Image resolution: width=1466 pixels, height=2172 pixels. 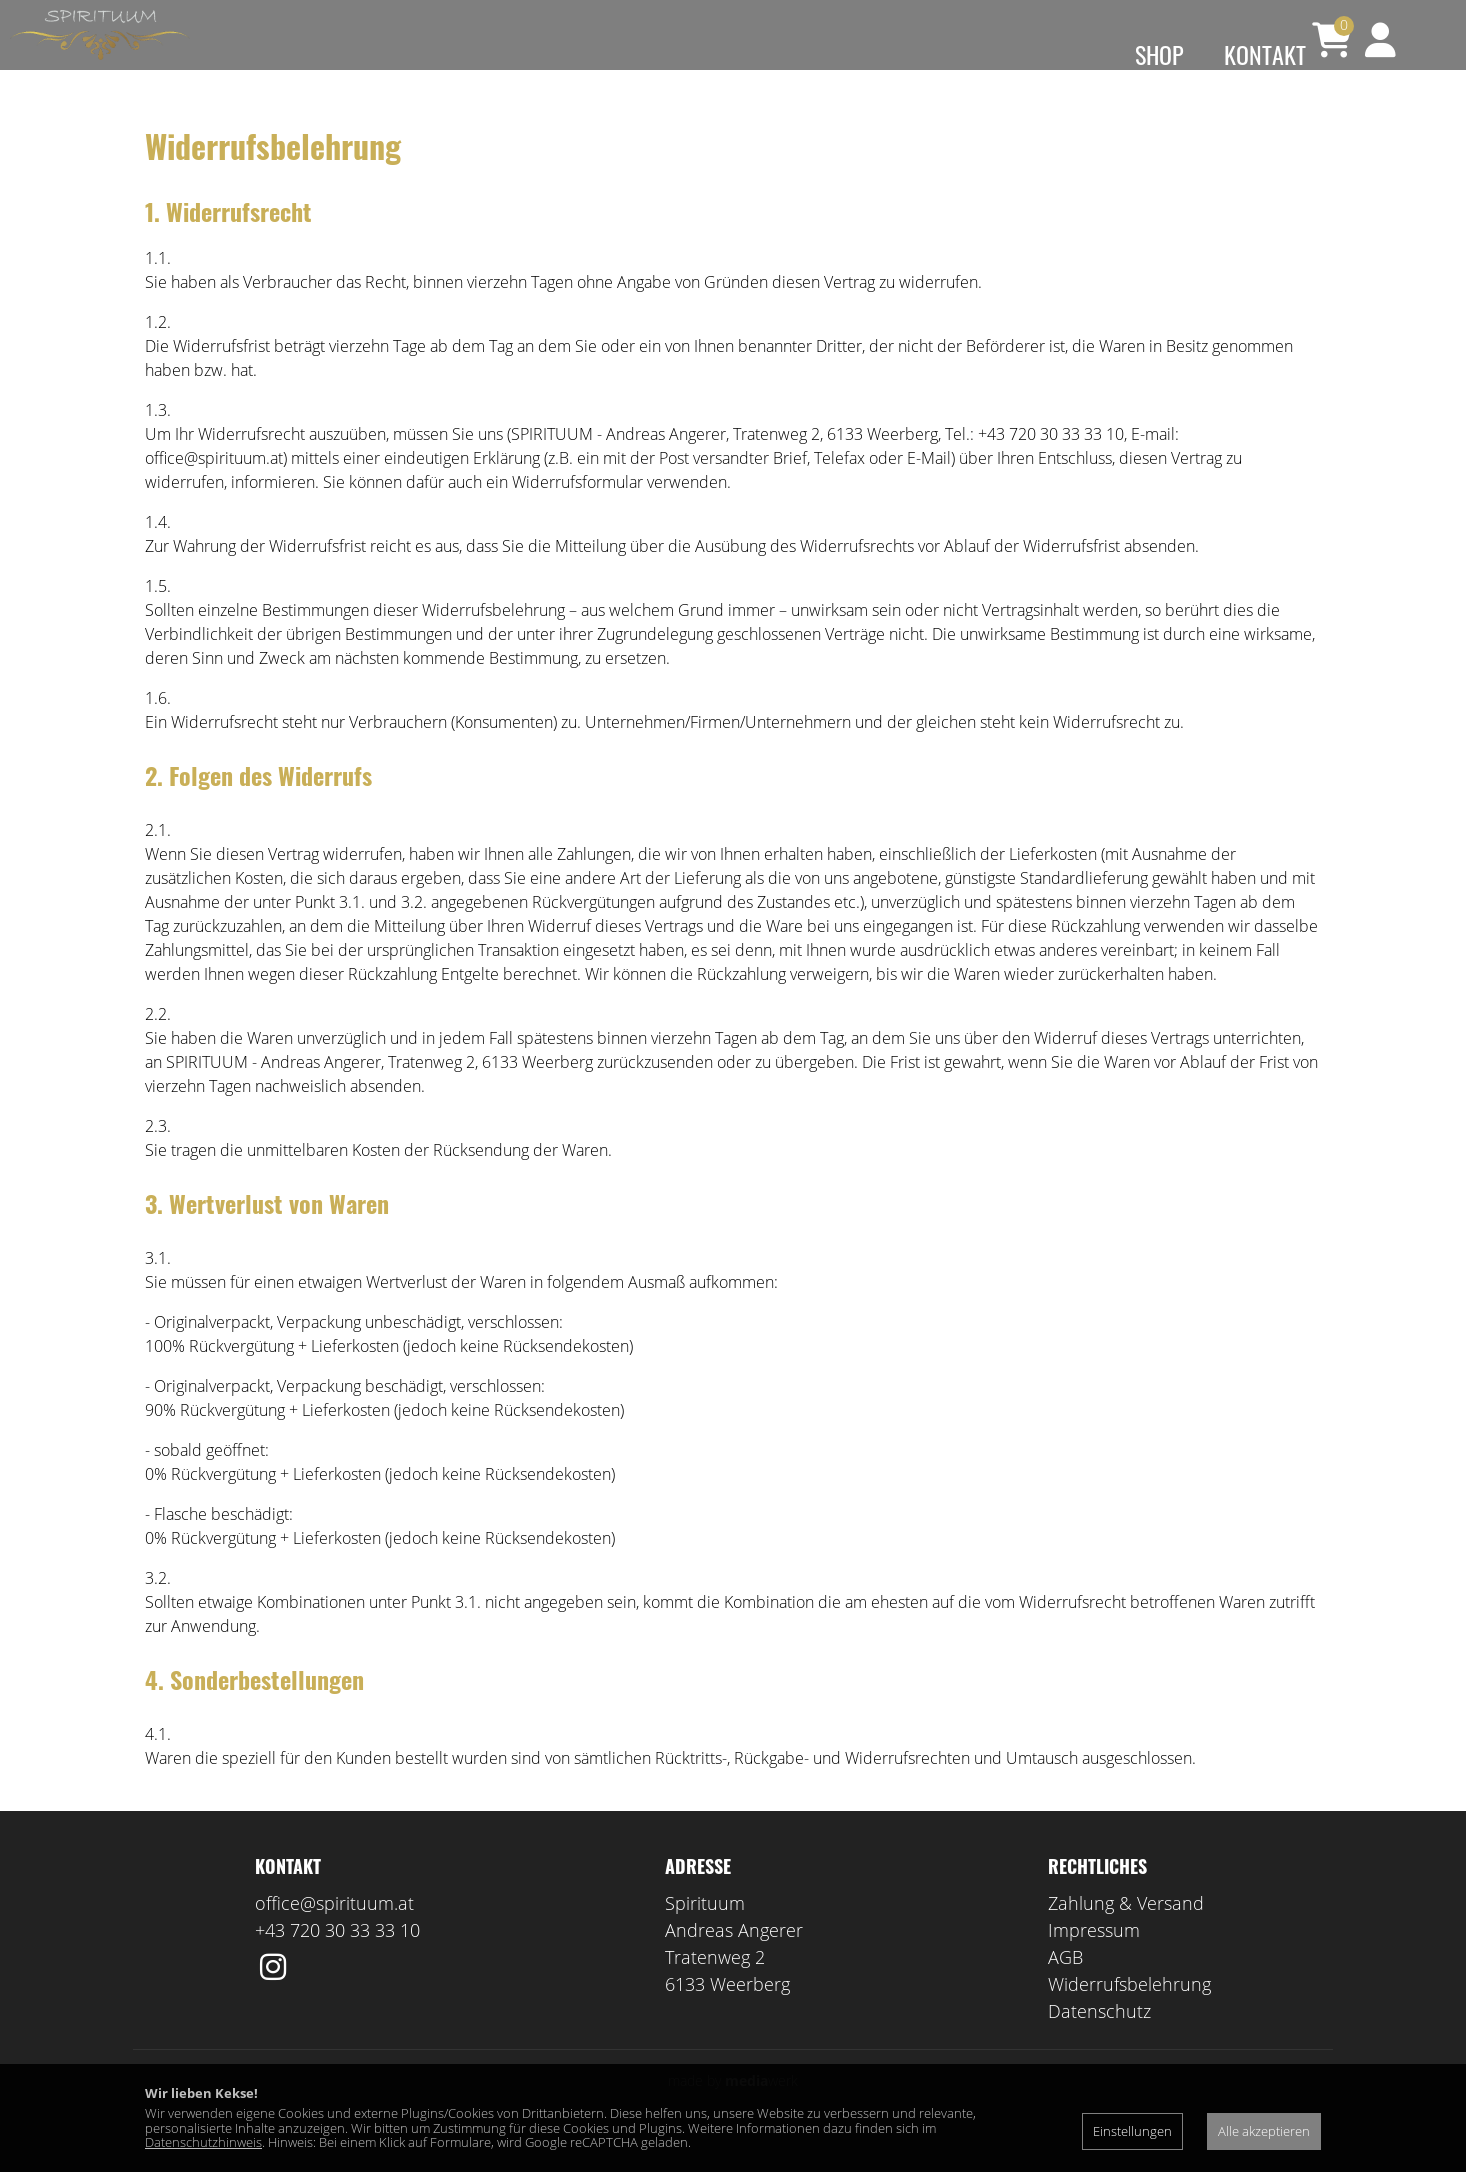 I want to click on office@spirituum.at, so click(x=334, y=1933).